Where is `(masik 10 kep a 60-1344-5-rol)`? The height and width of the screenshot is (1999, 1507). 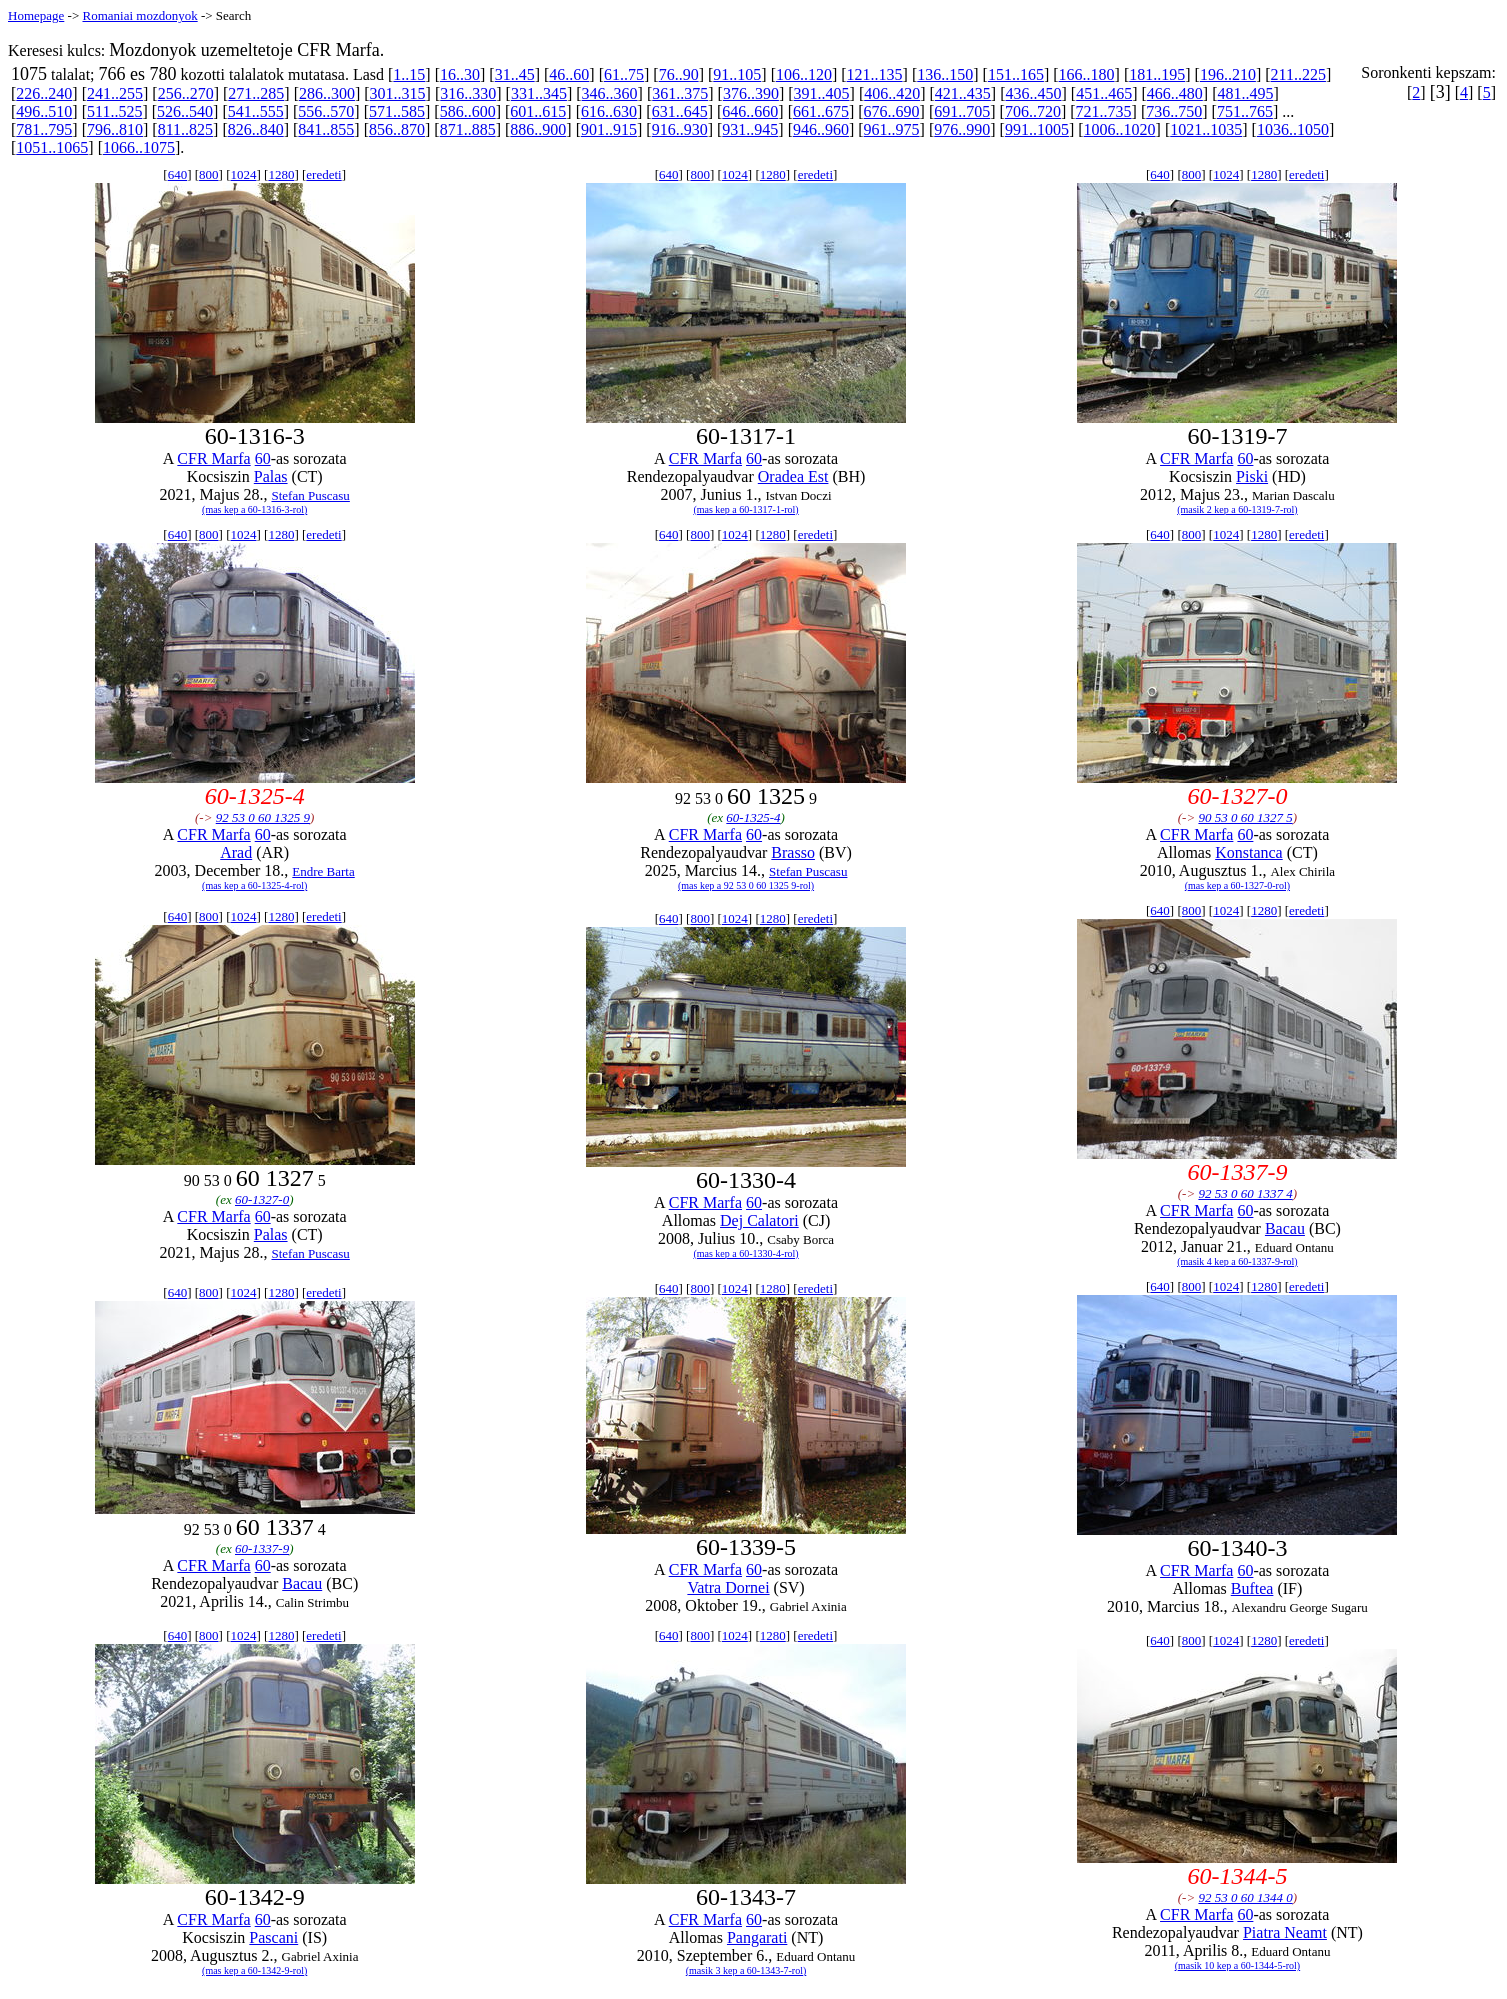 (masik 10 kep a 60-1344-5-rol) is located at coordinates (1238, 1965).